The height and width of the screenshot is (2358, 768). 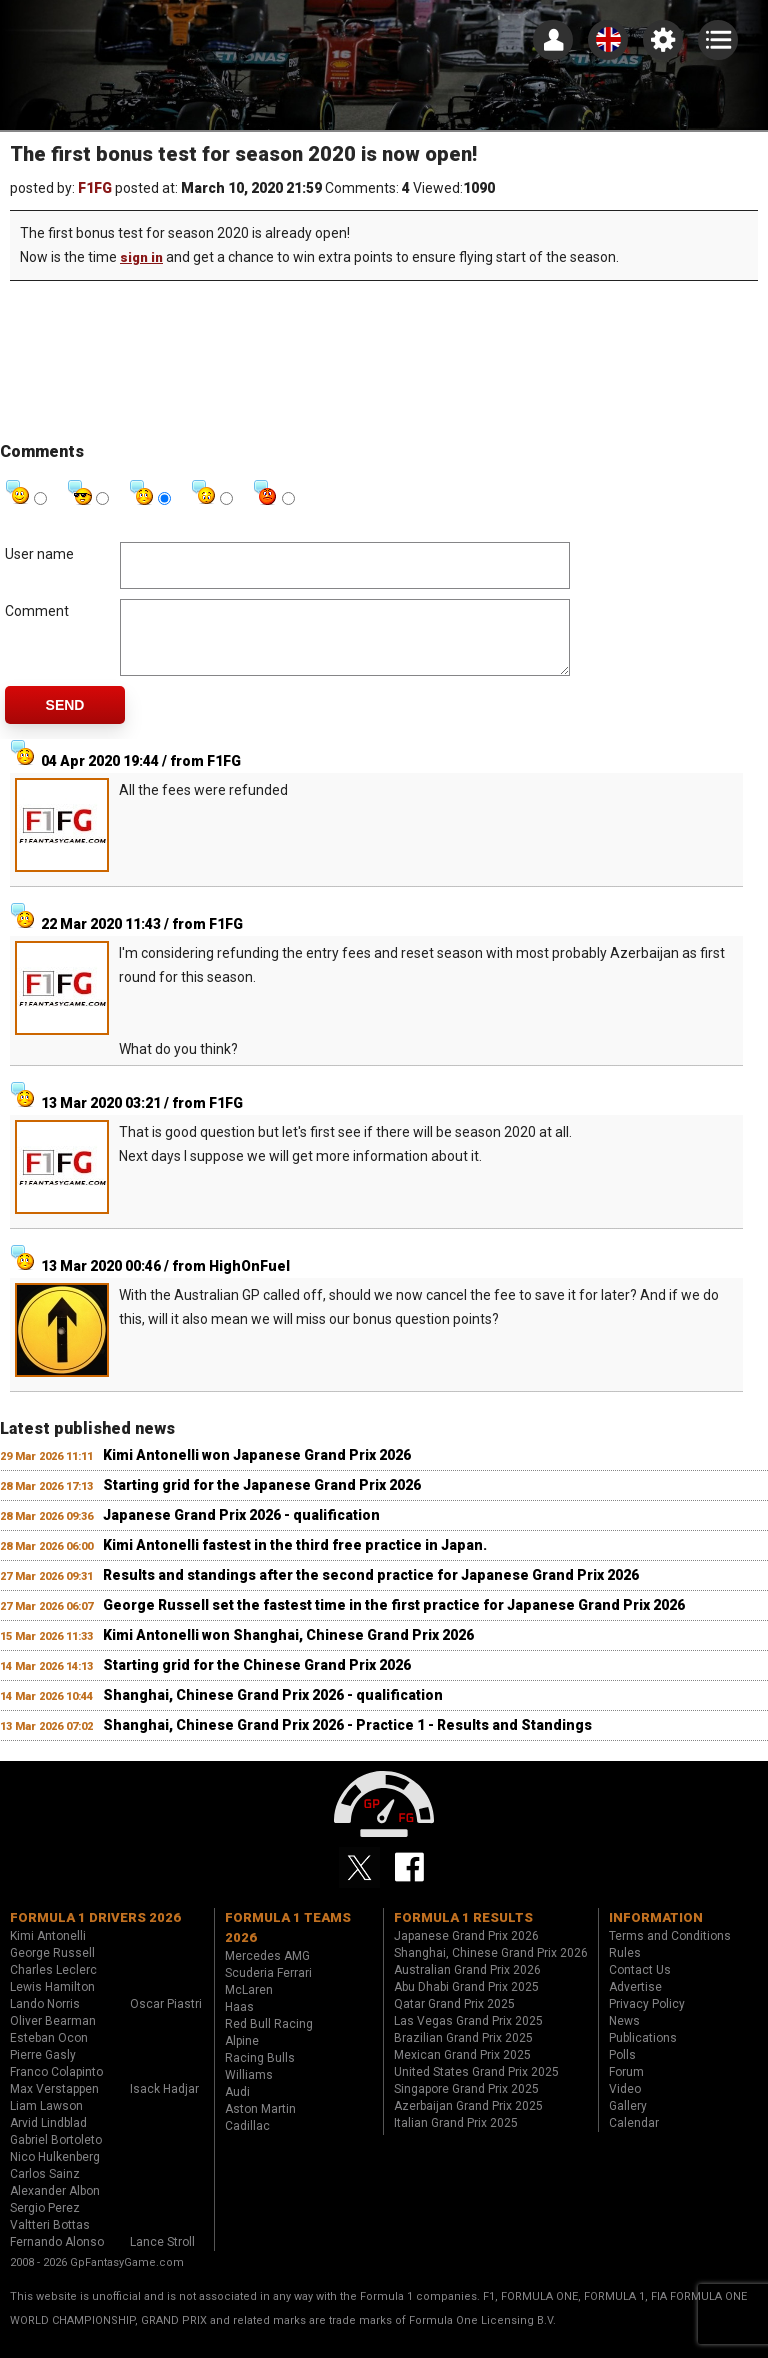 I want to click on Qatar Grand Prix 2025, so click(x=454, y=2019).